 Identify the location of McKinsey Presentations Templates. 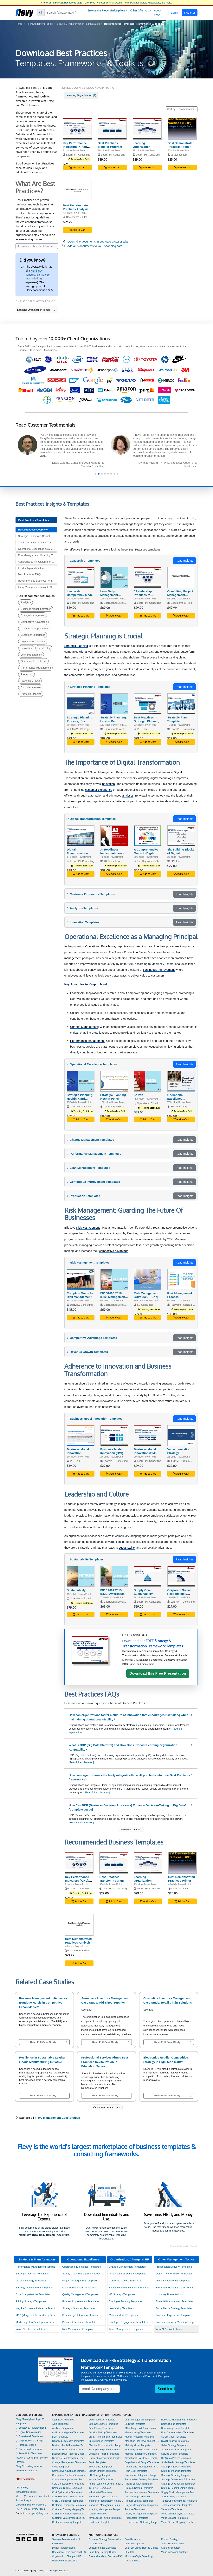
(142, 2449).